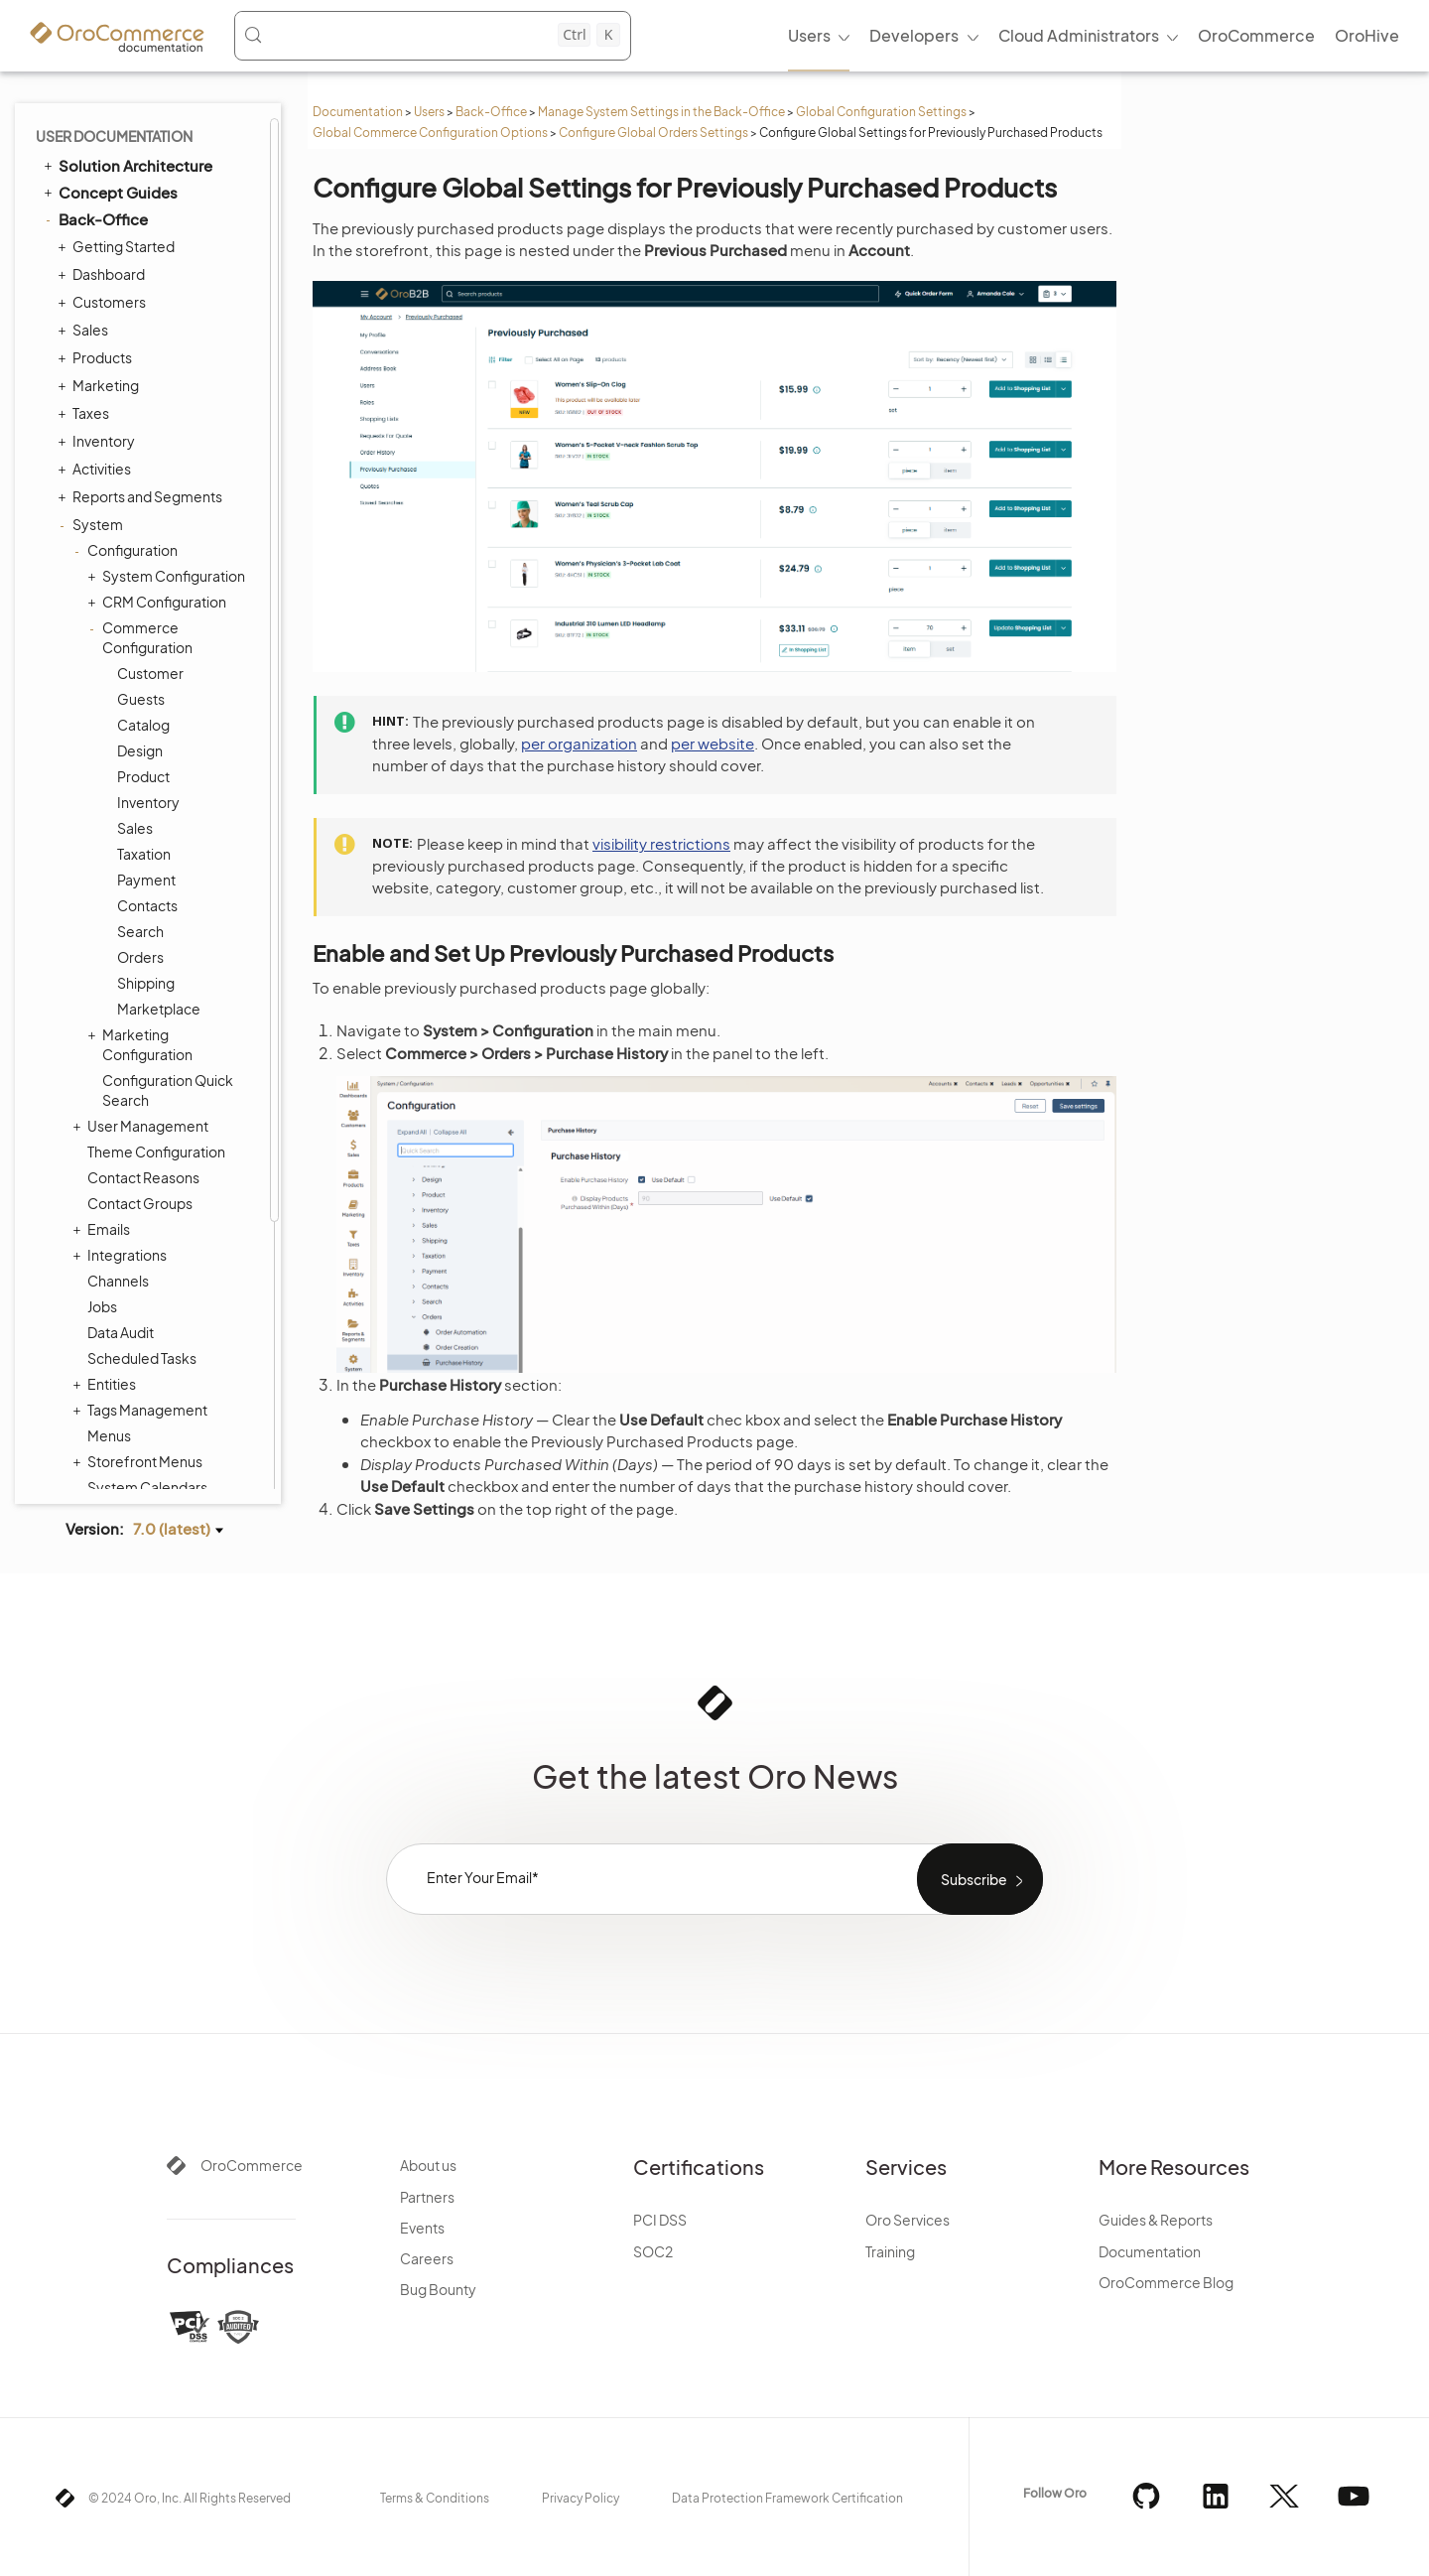  Describe the element at coordinates (97, 357) in the screenshot. I see `Products` at that location.